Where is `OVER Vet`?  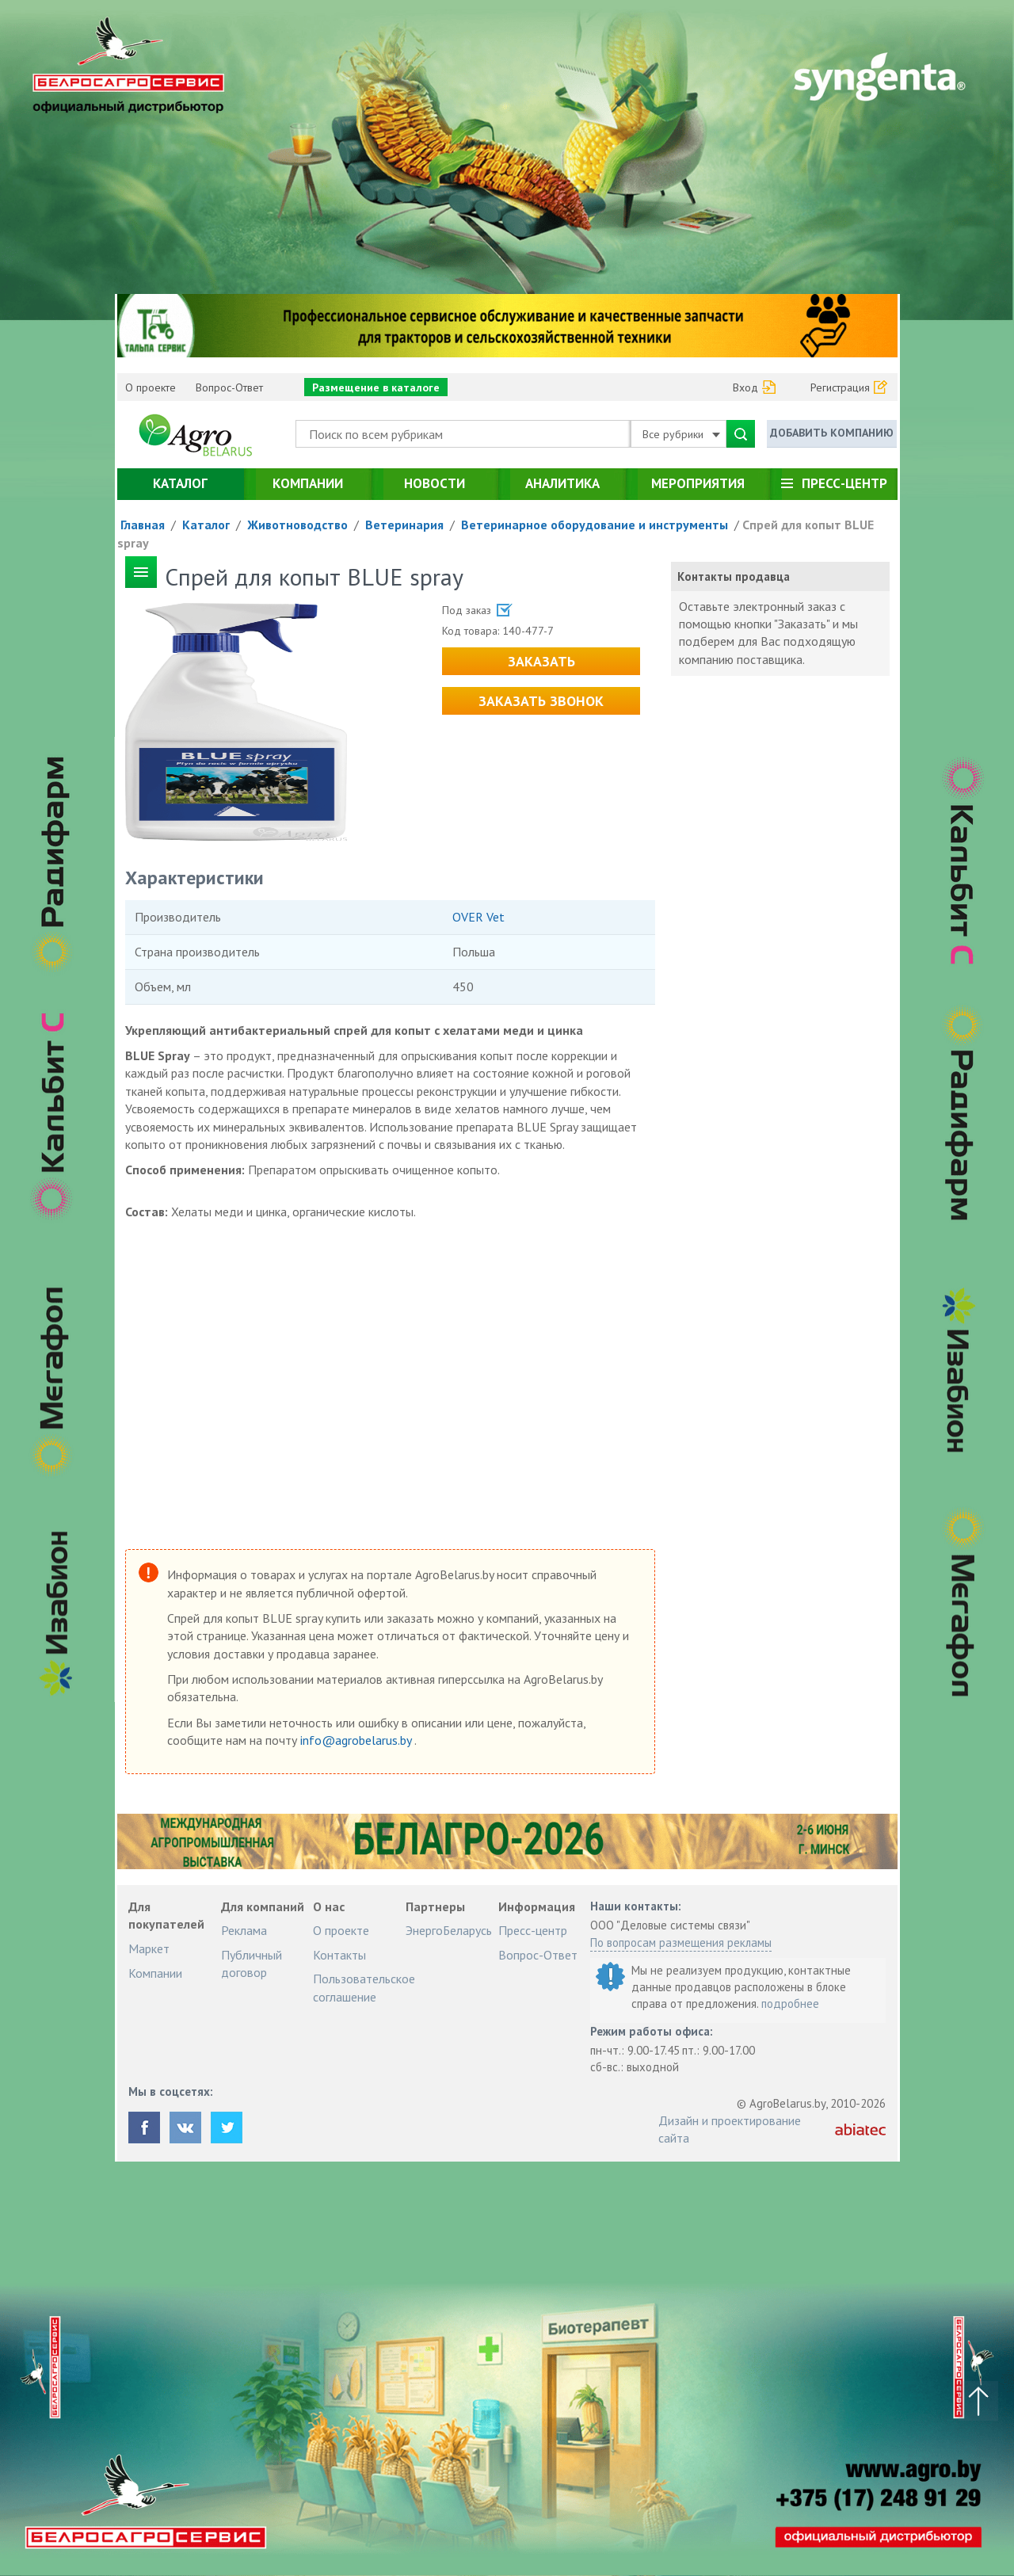
OVER Vet is located at coordinates (478, 917).